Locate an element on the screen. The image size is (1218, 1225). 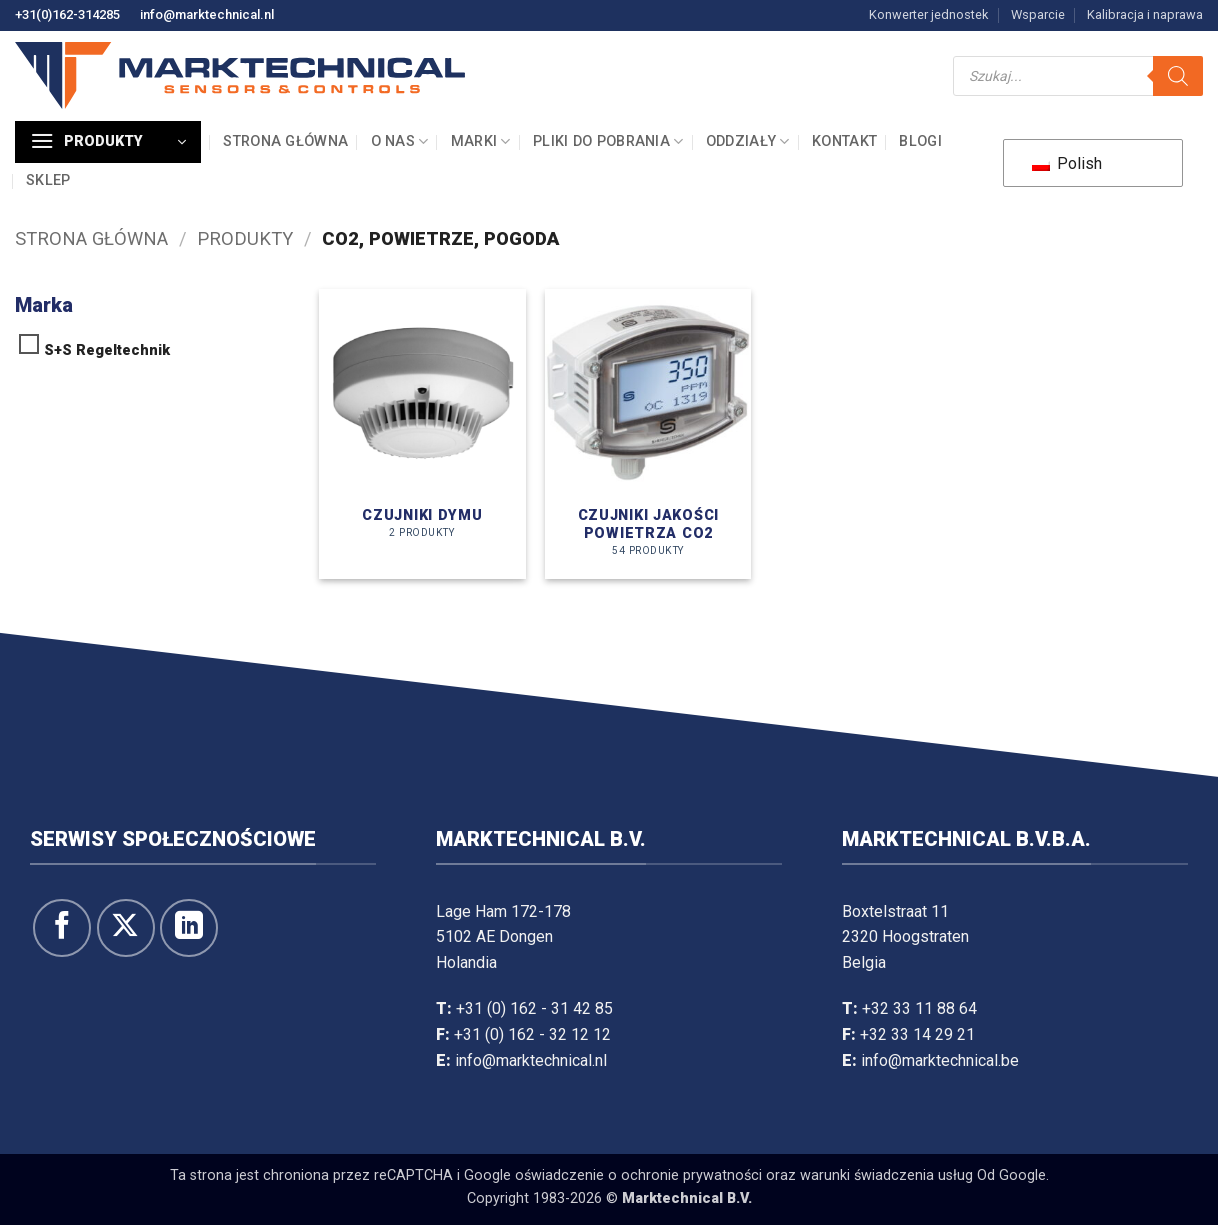
+31 (0) 162 - 31 42 85 is located at coordinates (534, 1008).